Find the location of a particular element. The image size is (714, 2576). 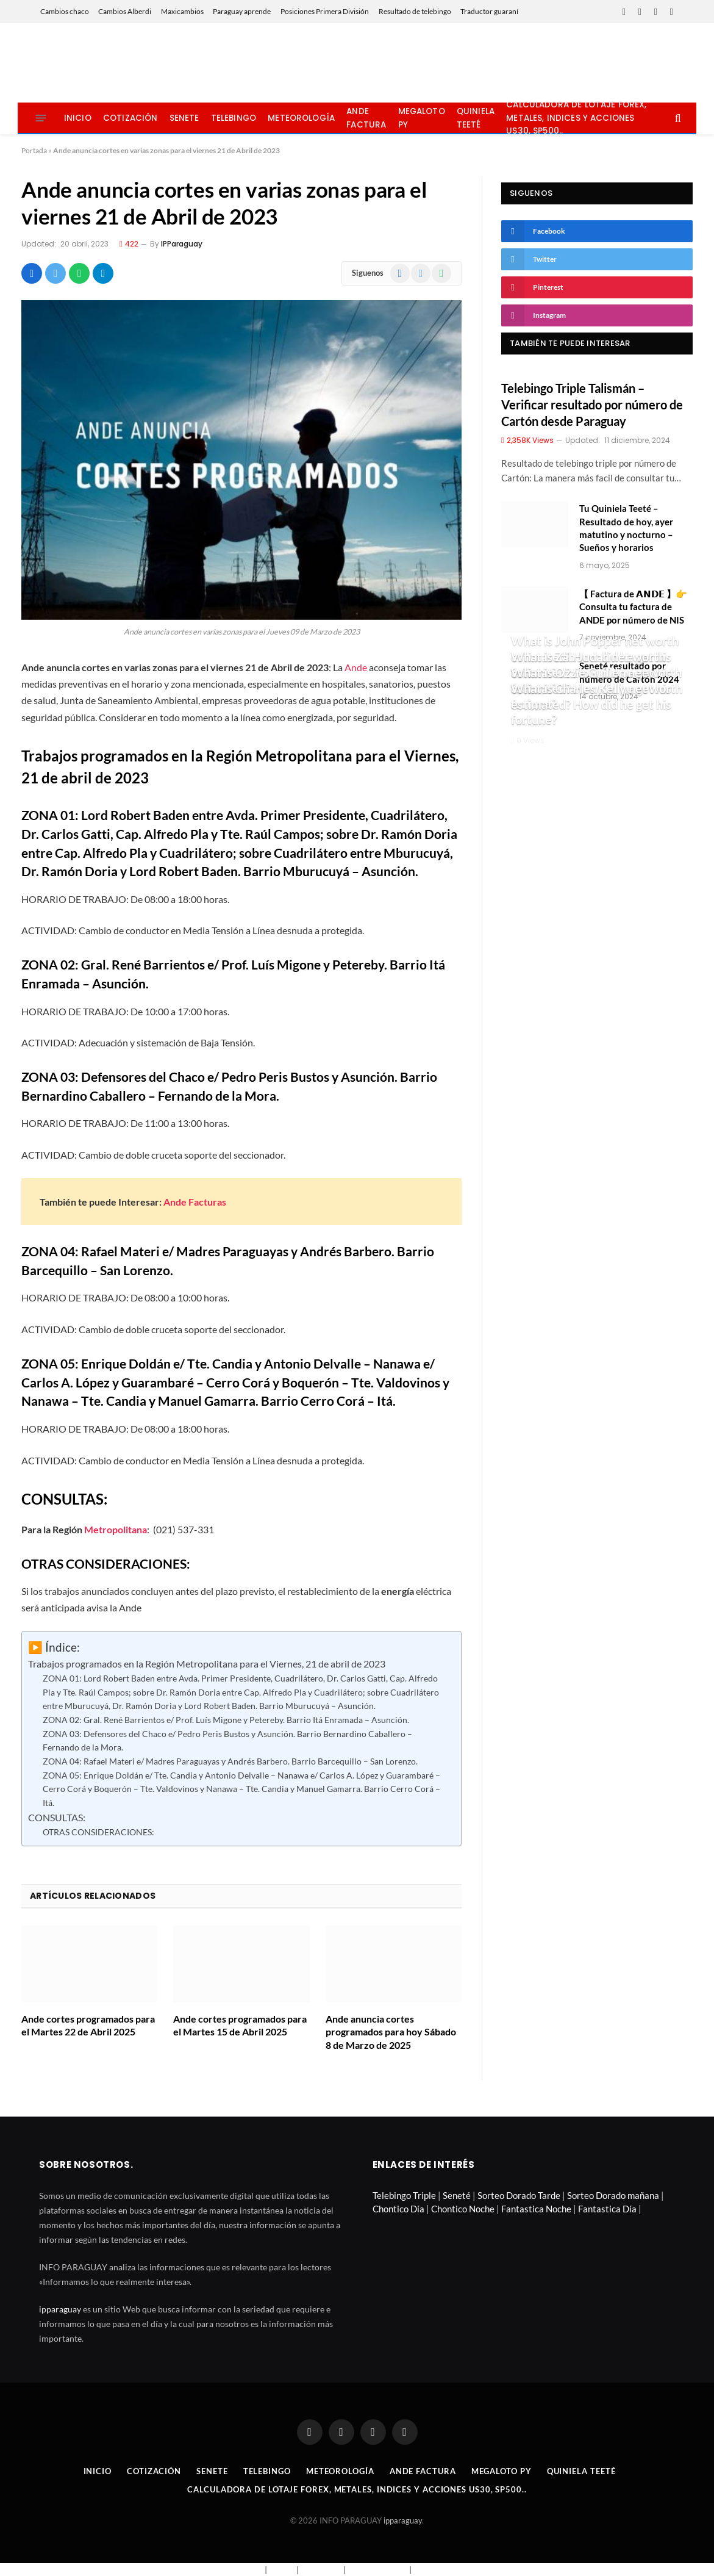

Quiniela Teeté is located at coordinates (475, 118).